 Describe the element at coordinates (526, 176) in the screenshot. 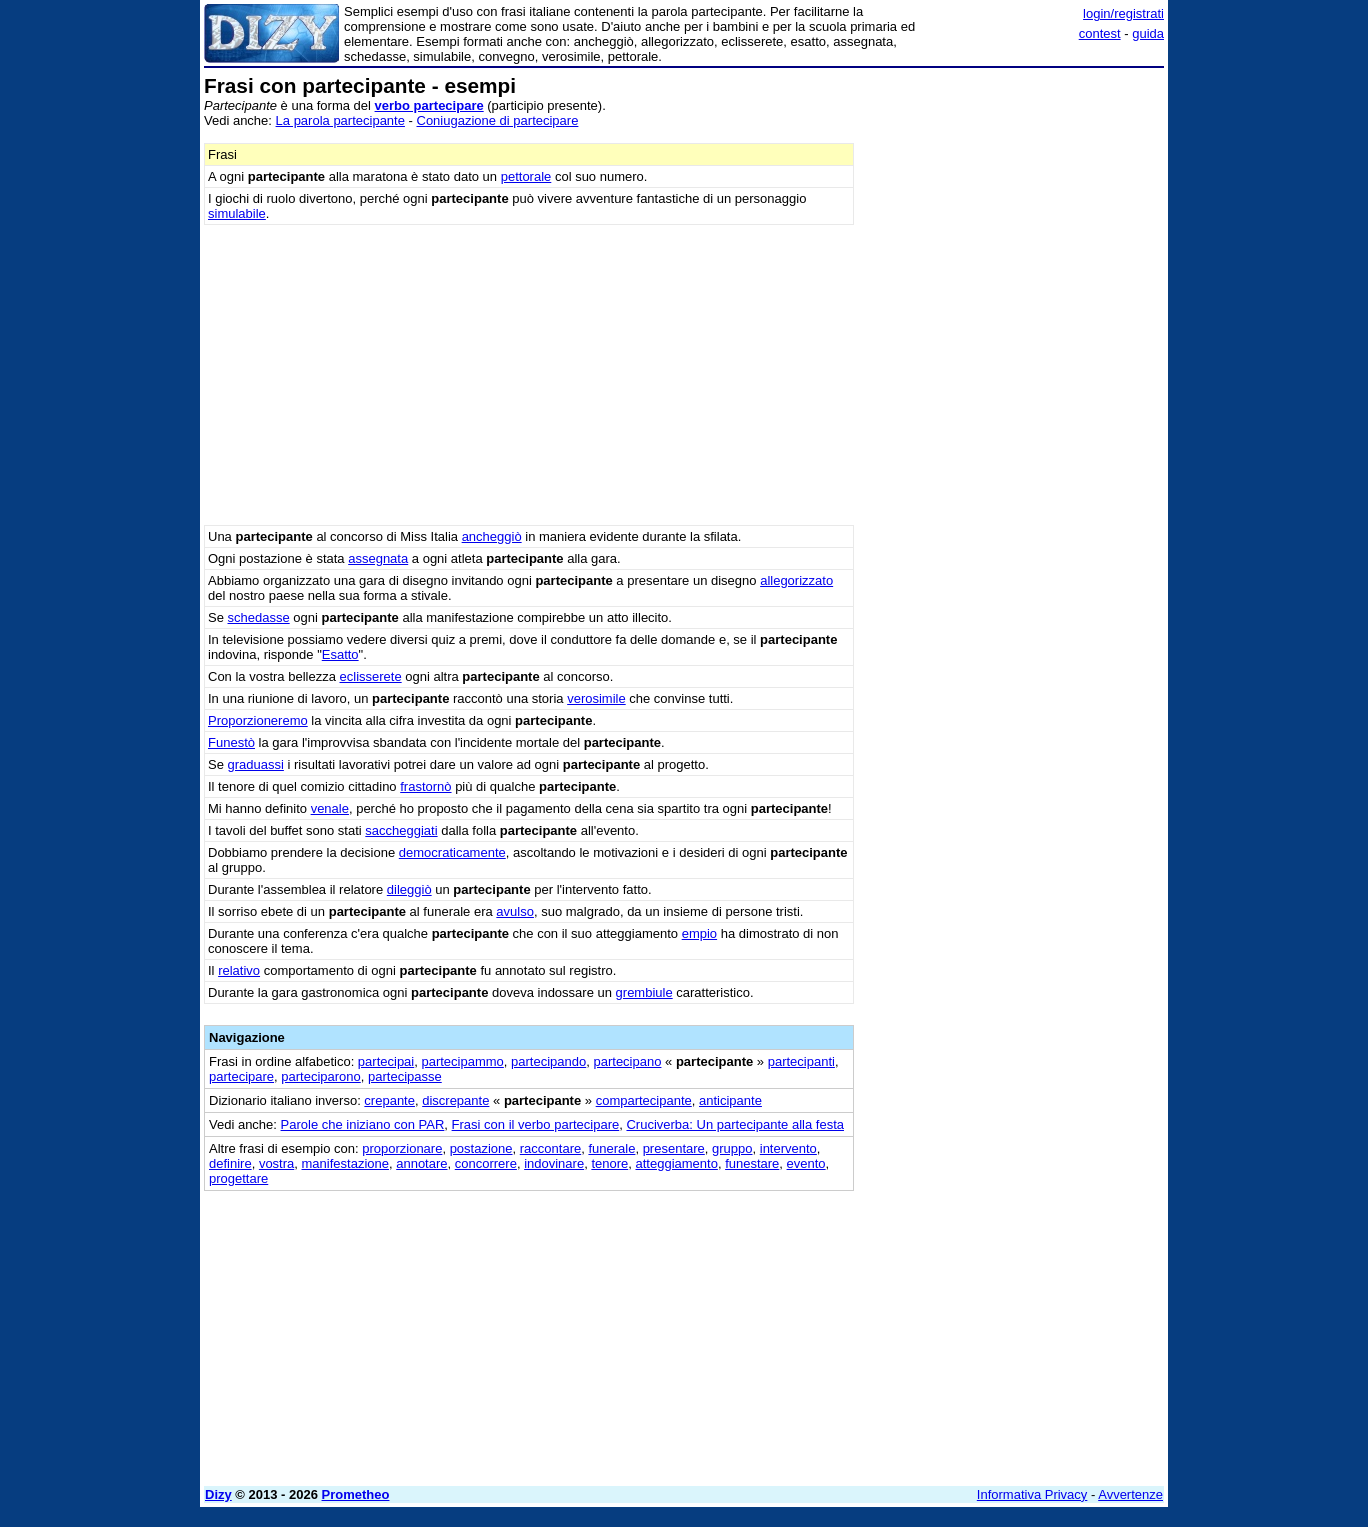

I see `pettorale` at that location.